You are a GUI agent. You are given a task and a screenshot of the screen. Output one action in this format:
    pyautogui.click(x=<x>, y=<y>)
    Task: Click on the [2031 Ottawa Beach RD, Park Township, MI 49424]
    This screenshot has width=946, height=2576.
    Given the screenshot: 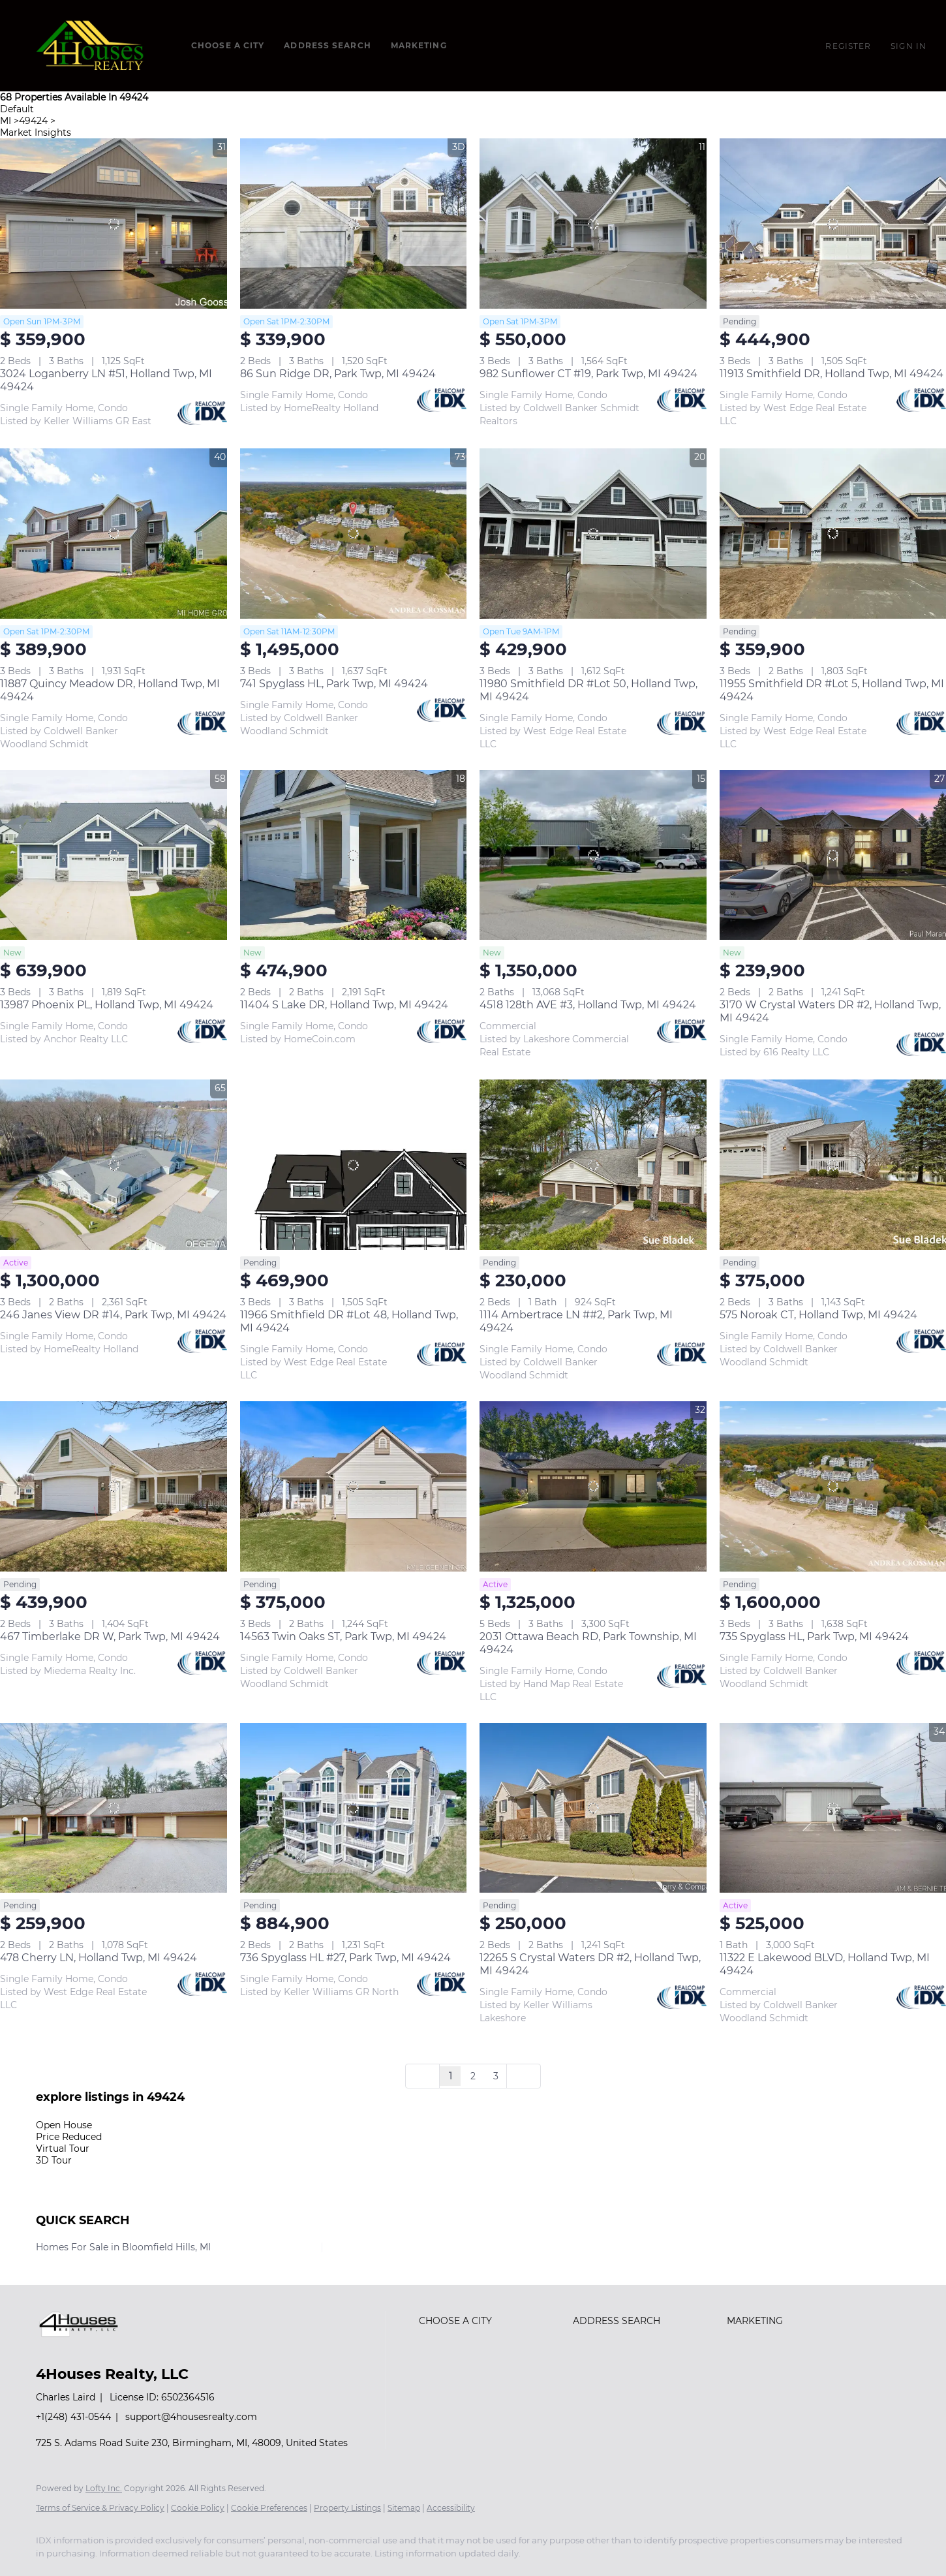 What is the action you would take?
    pyautogui.click(x=593, y=1486)
    